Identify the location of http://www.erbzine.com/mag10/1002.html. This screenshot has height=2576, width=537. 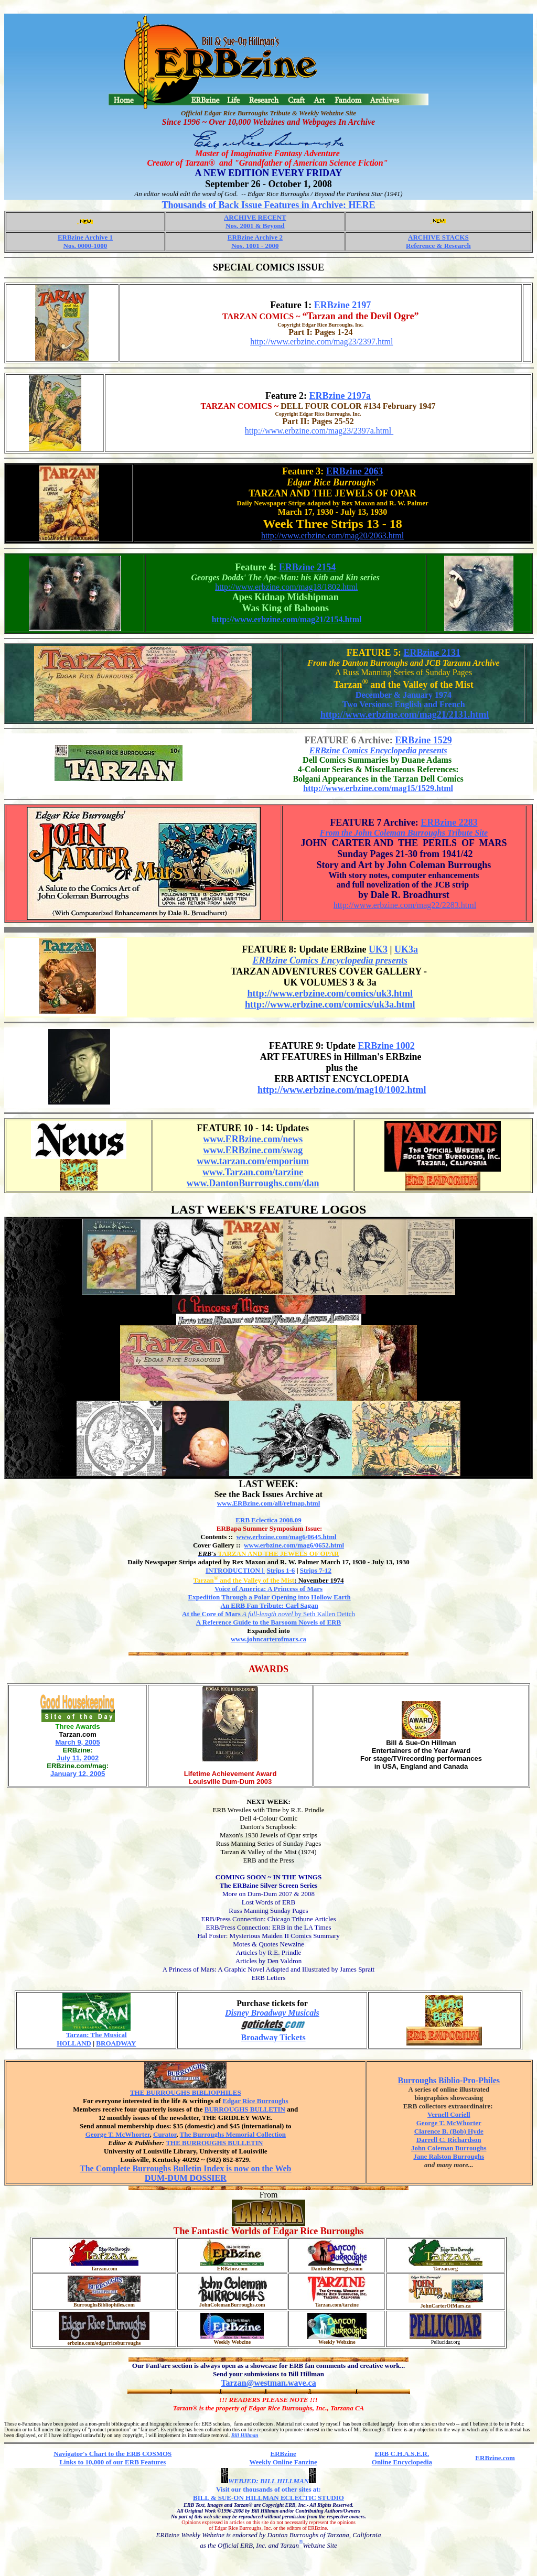
(341, 1090).